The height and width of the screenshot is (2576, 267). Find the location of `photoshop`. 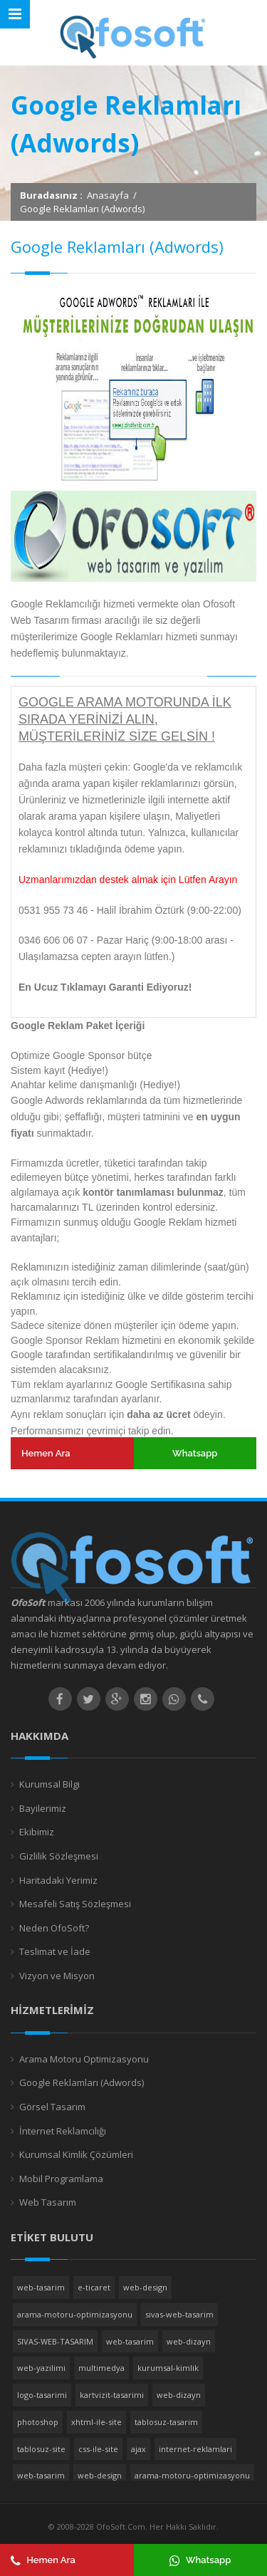

photoshop is located at coordinates (37, 2421).